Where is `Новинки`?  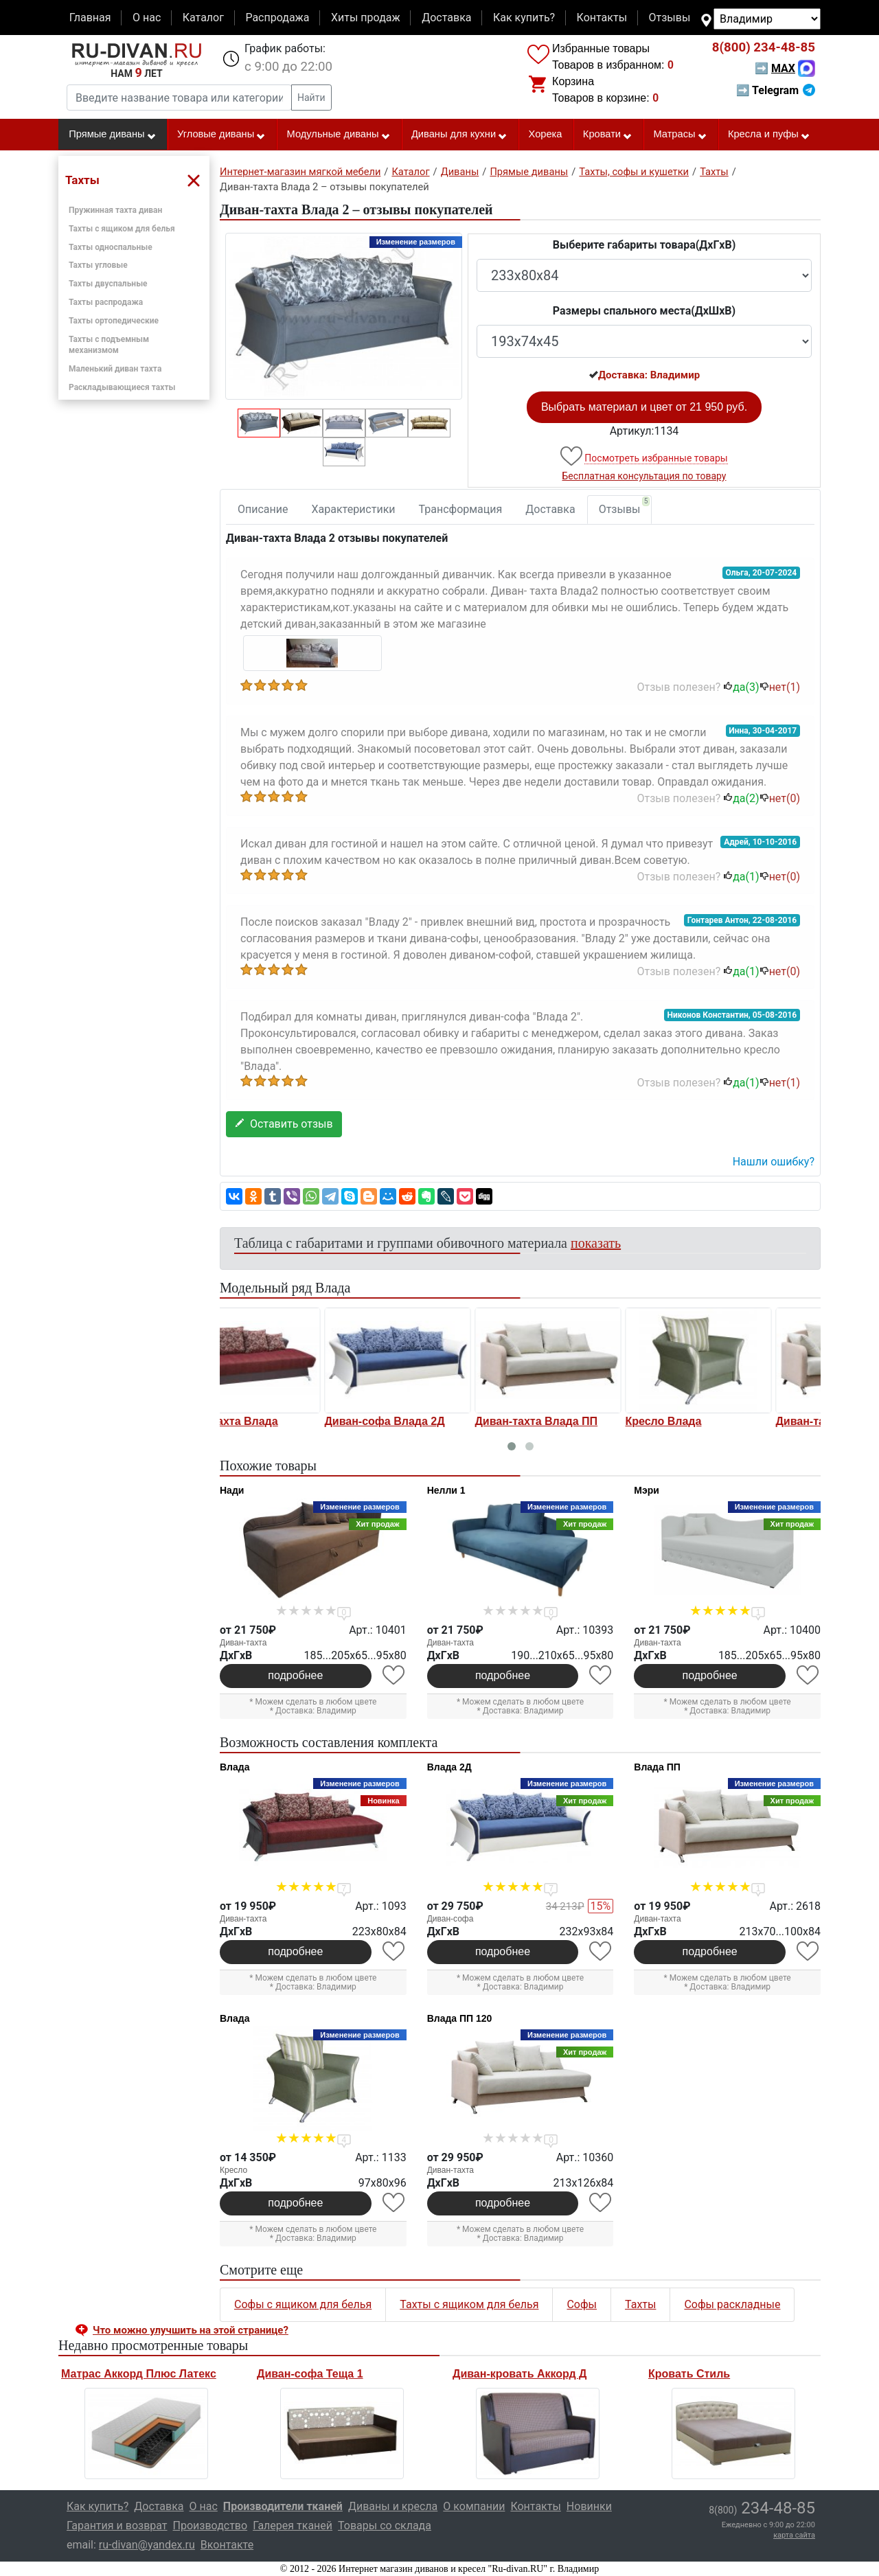
Новинки is located at coordinates (589, 2506).